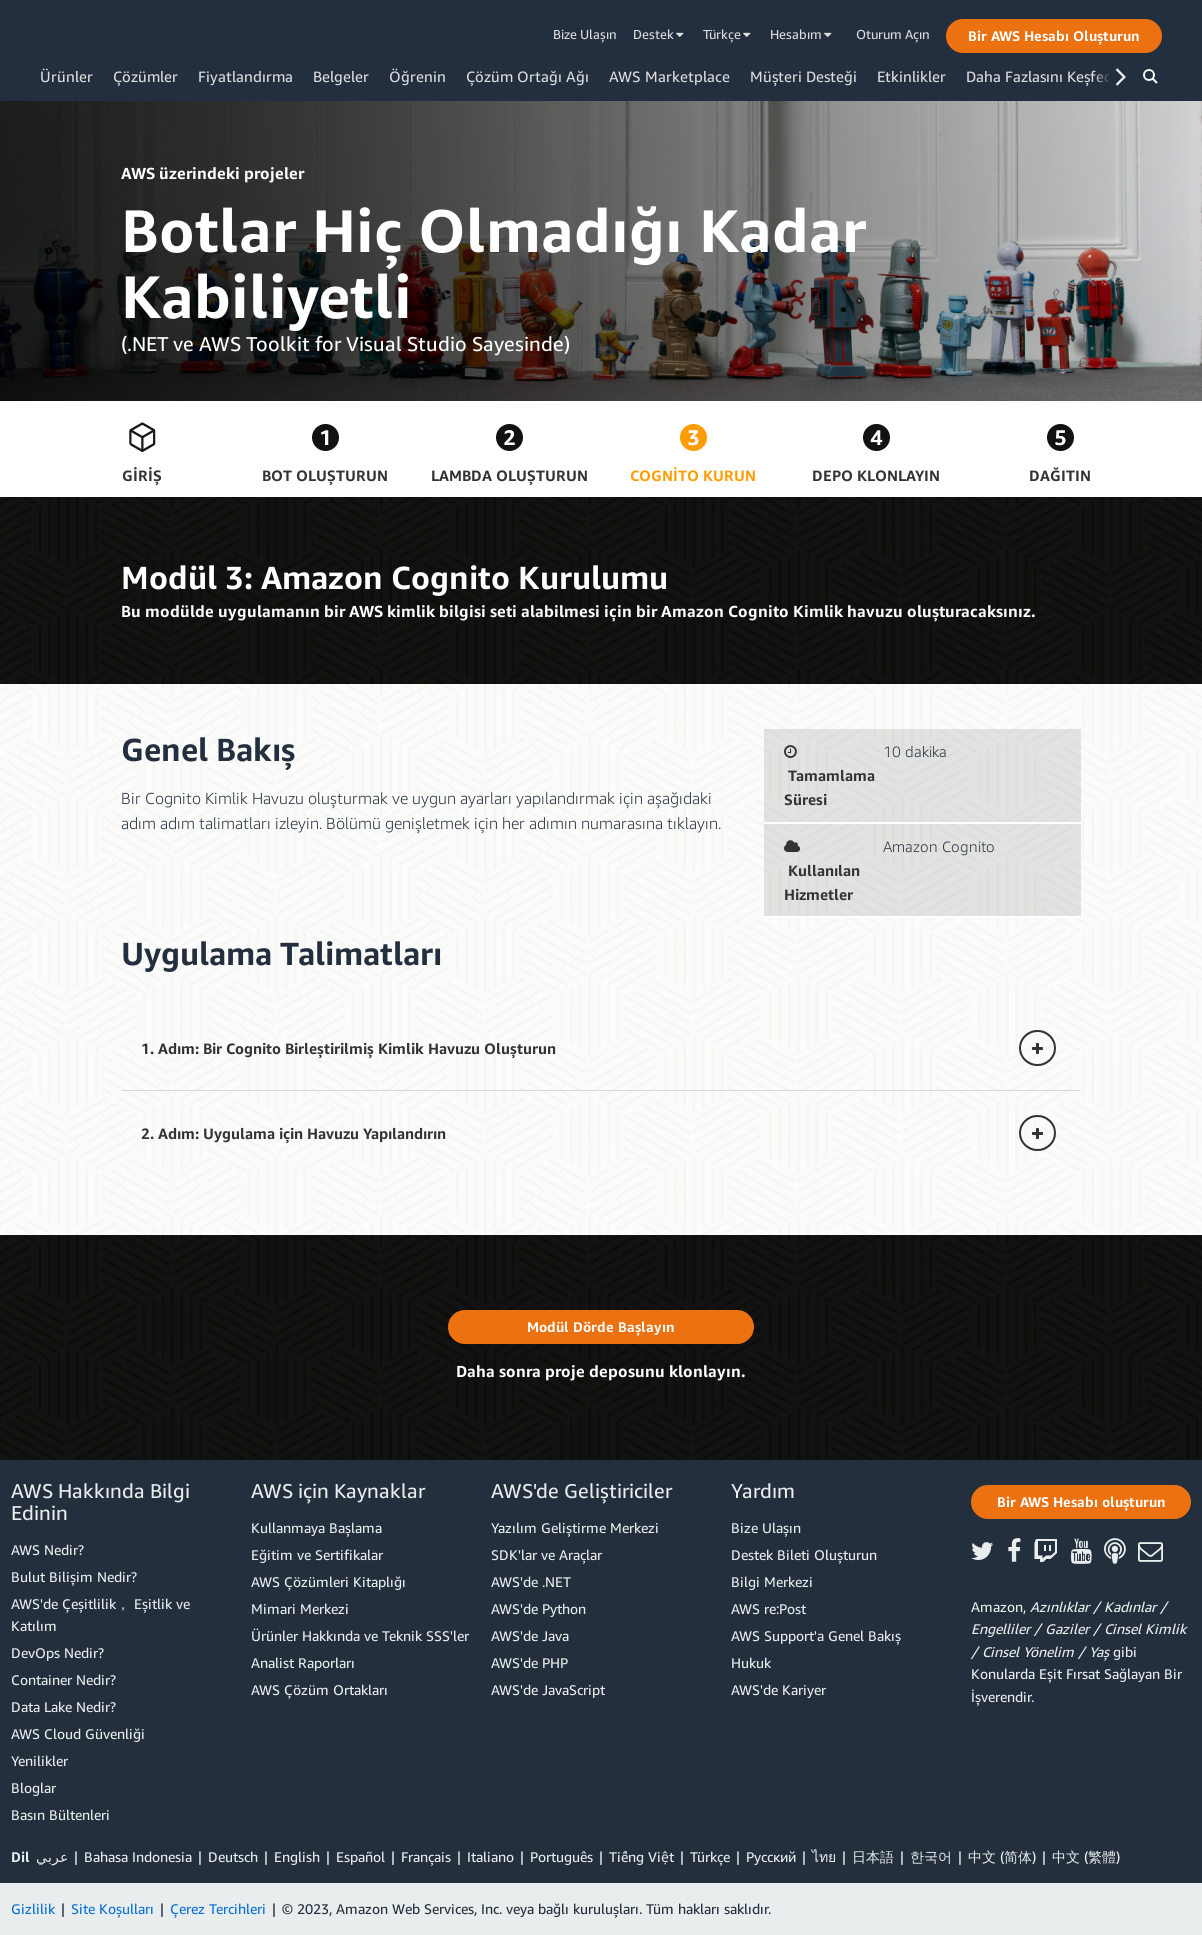  Describe the element at coordinates (1046, 76) in the screenshot. I see `Daha Fazlasını Keşfedin` at that location.